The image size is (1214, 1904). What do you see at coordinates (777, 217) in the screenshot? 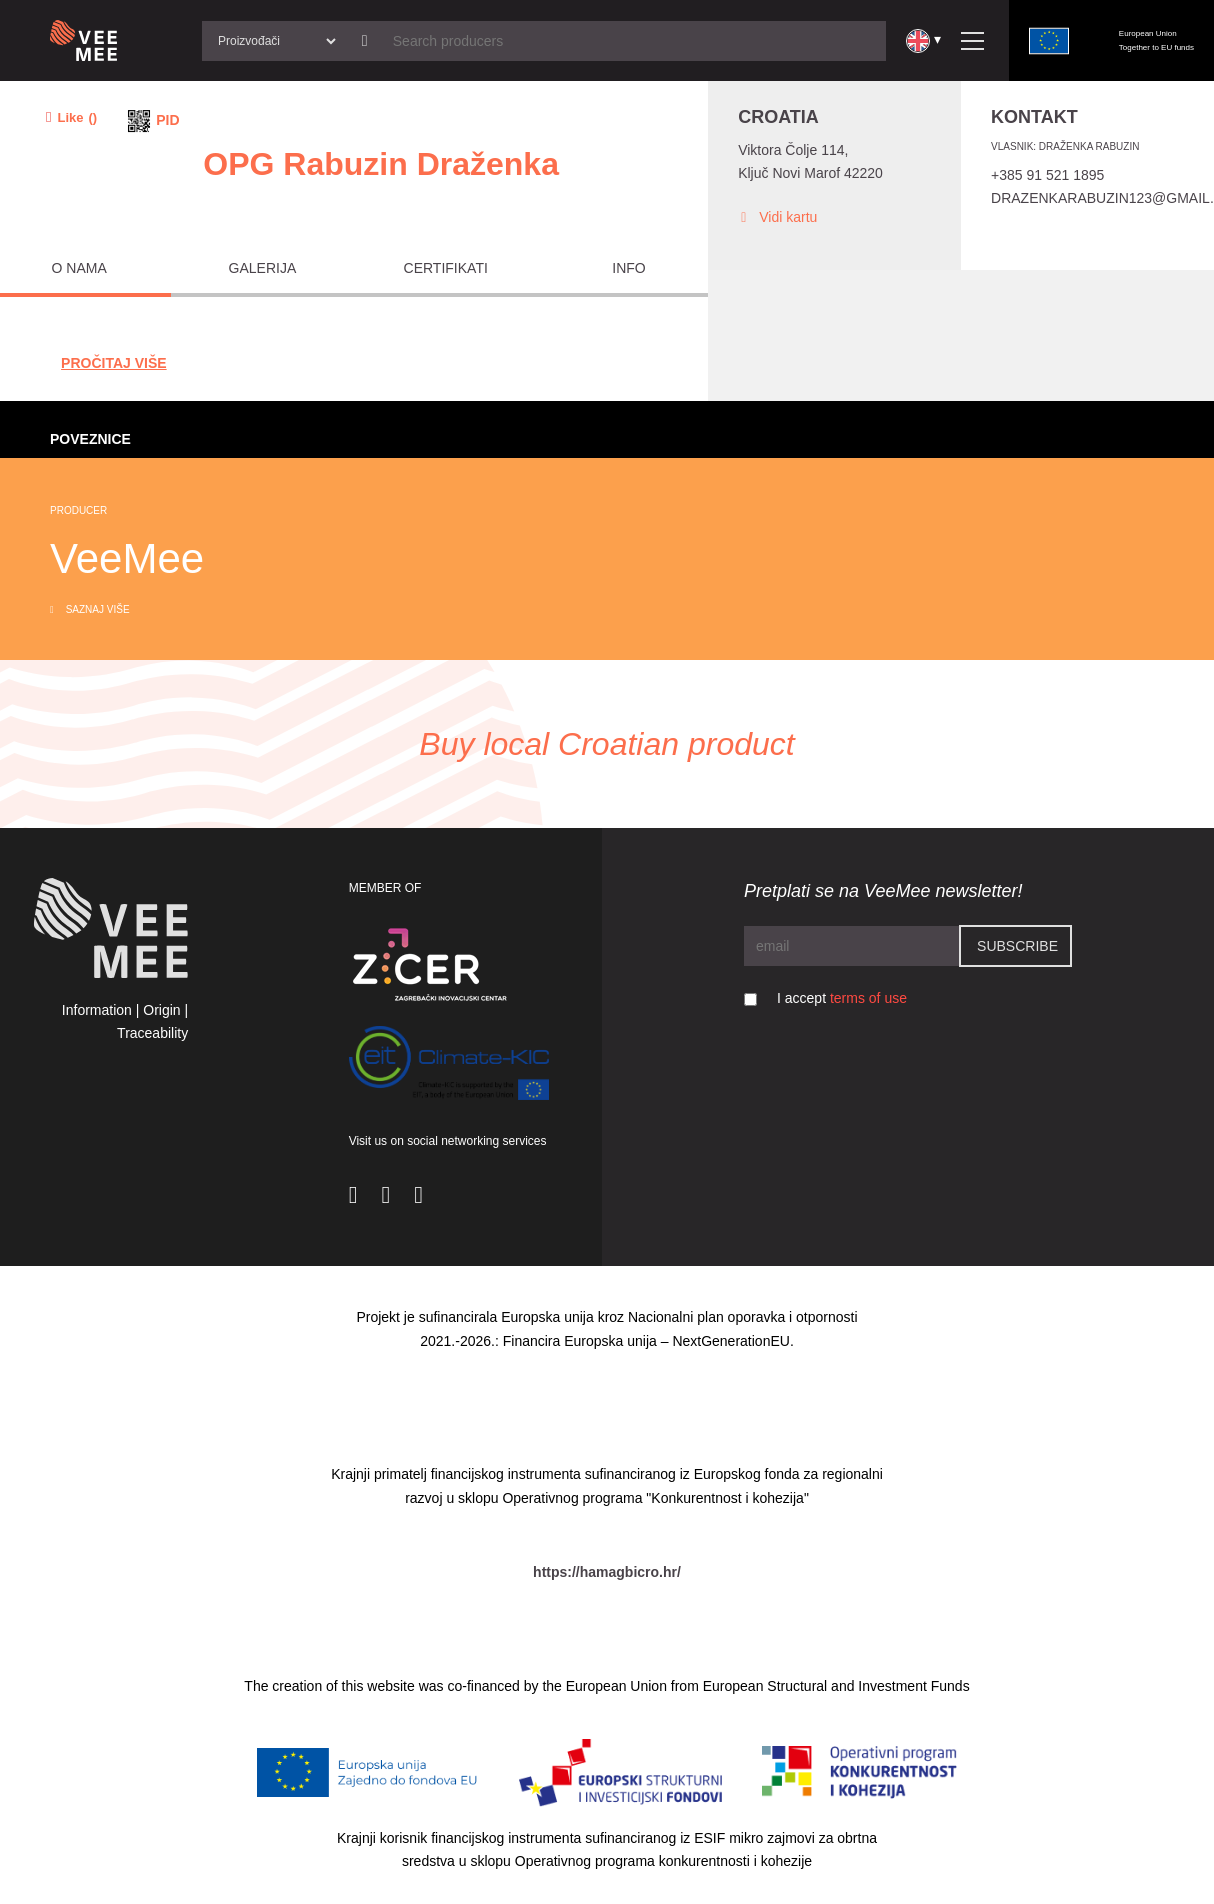
I see `Vidi kartu` at bounding box center [777, 217].